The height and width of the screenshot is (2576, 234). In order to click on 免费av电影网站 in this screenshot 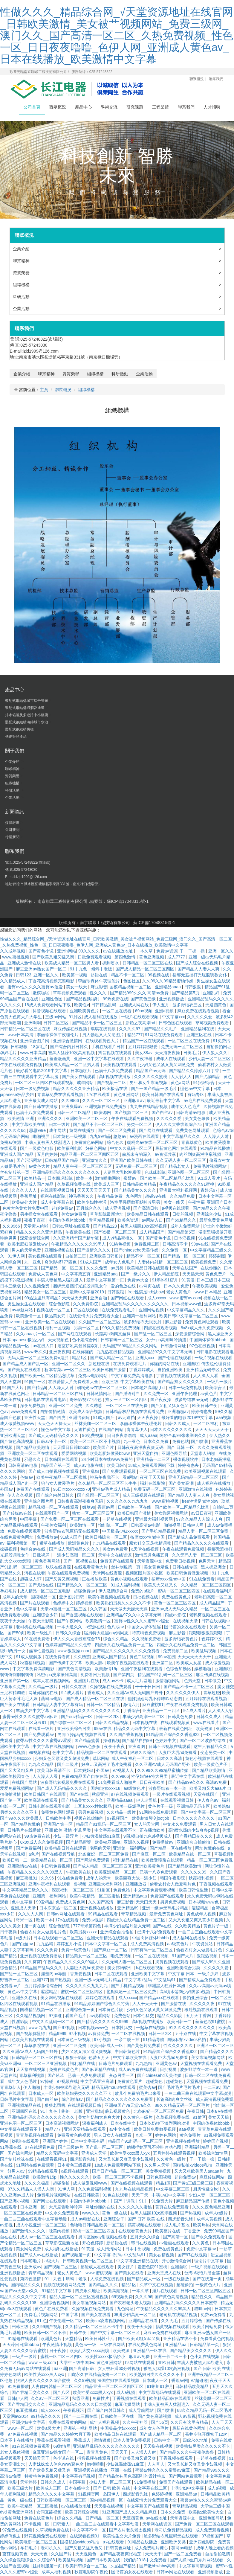, I will do `click(93, 1375)`.